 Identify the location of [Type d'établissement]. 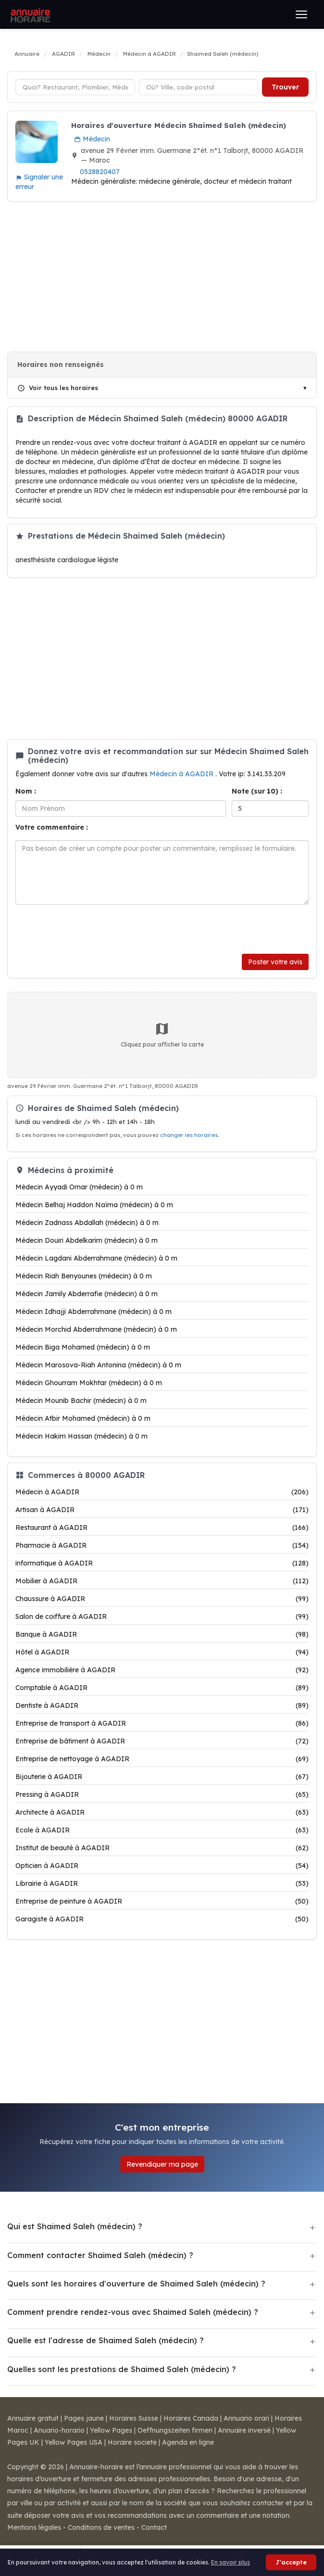
(75, 87).